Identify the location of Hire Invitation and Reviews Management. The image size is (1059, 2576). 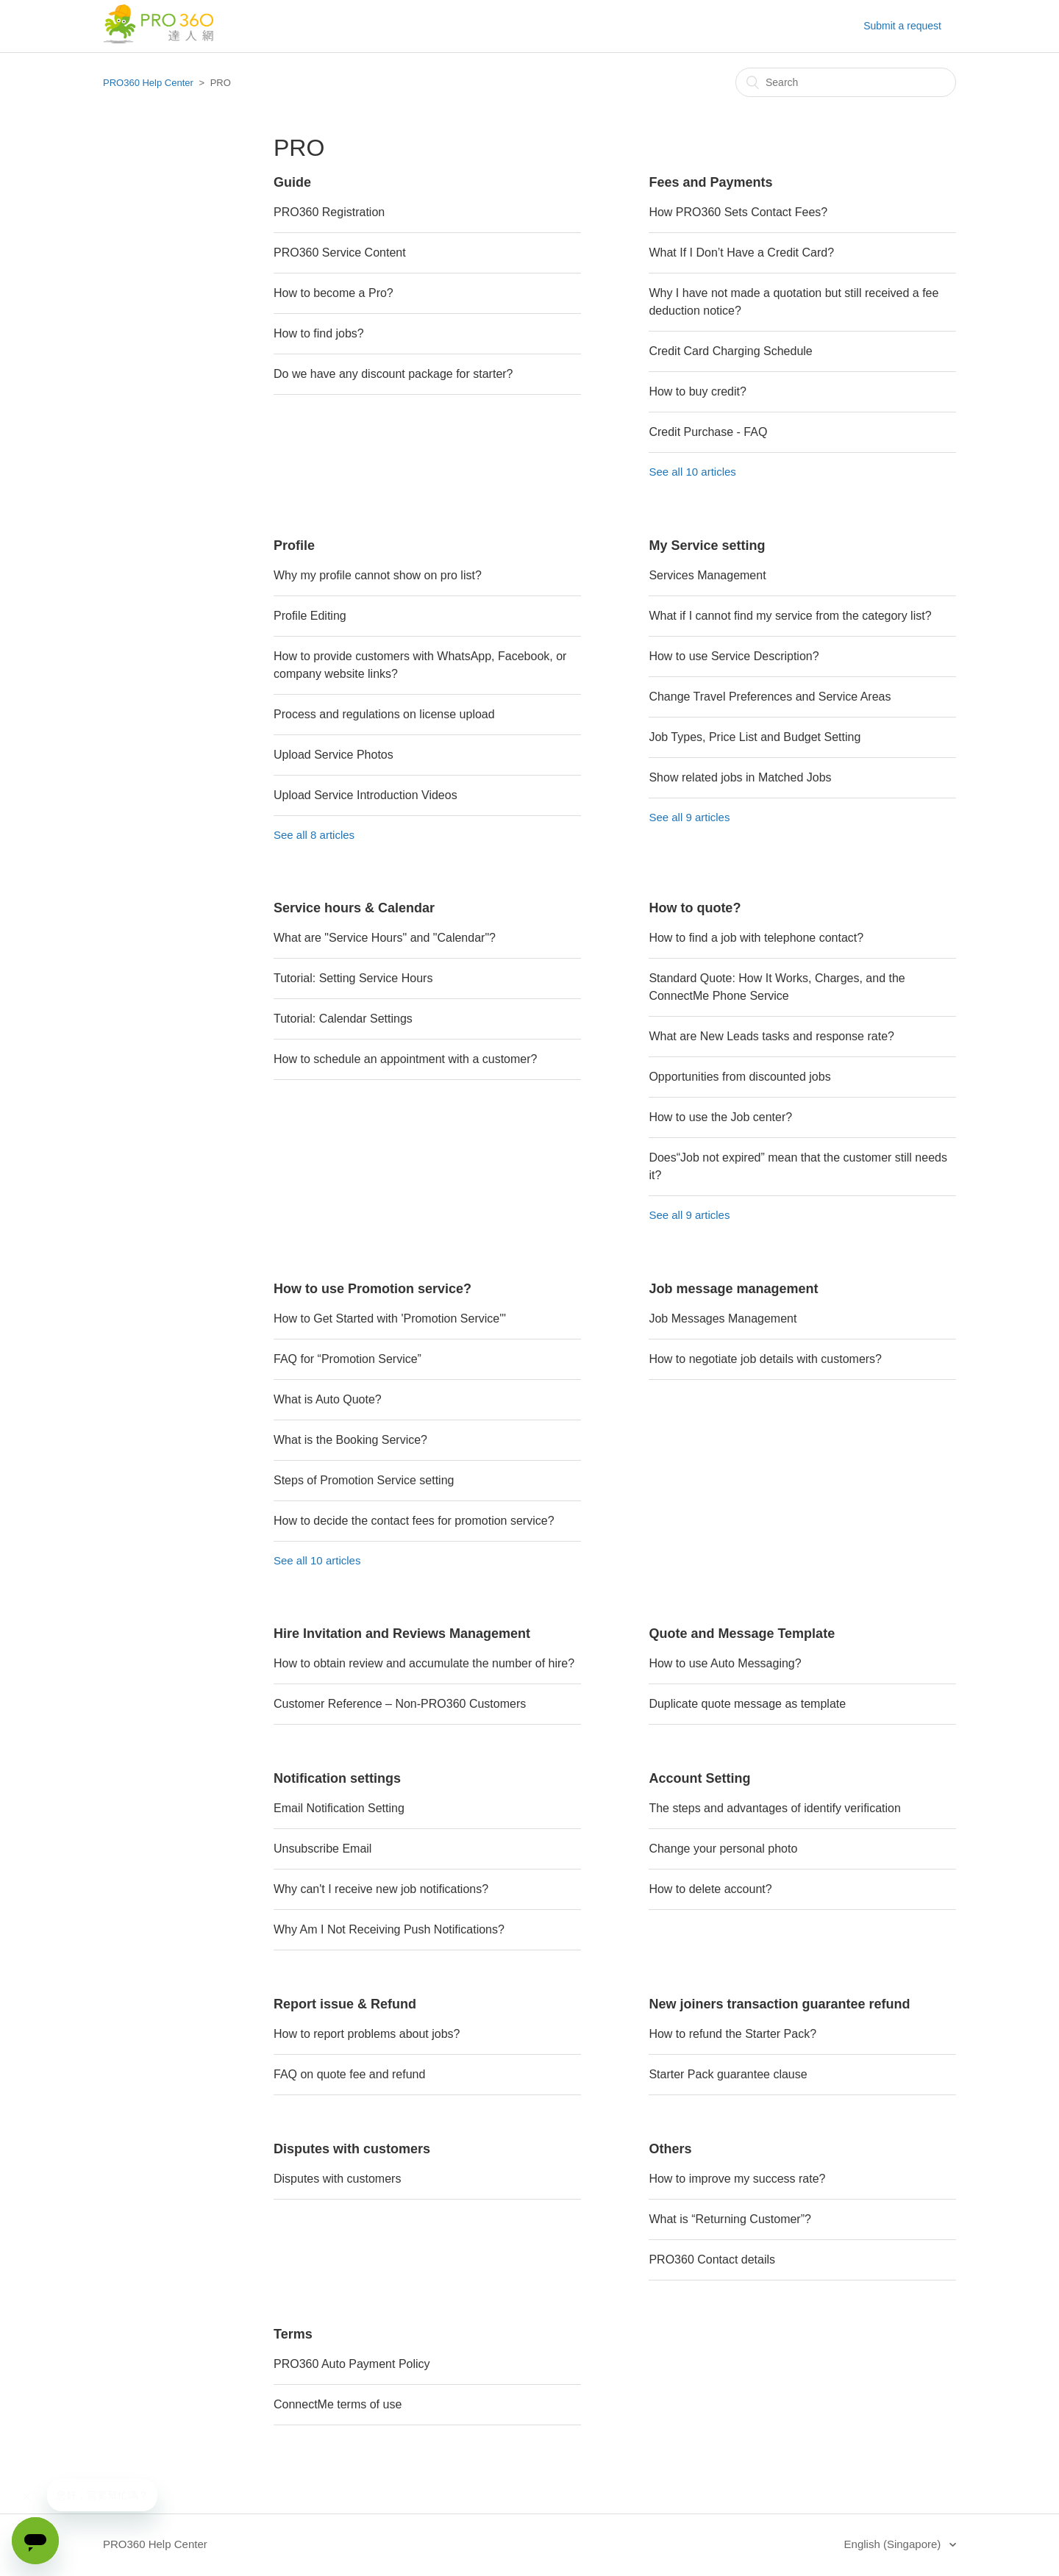
(402, 1633).